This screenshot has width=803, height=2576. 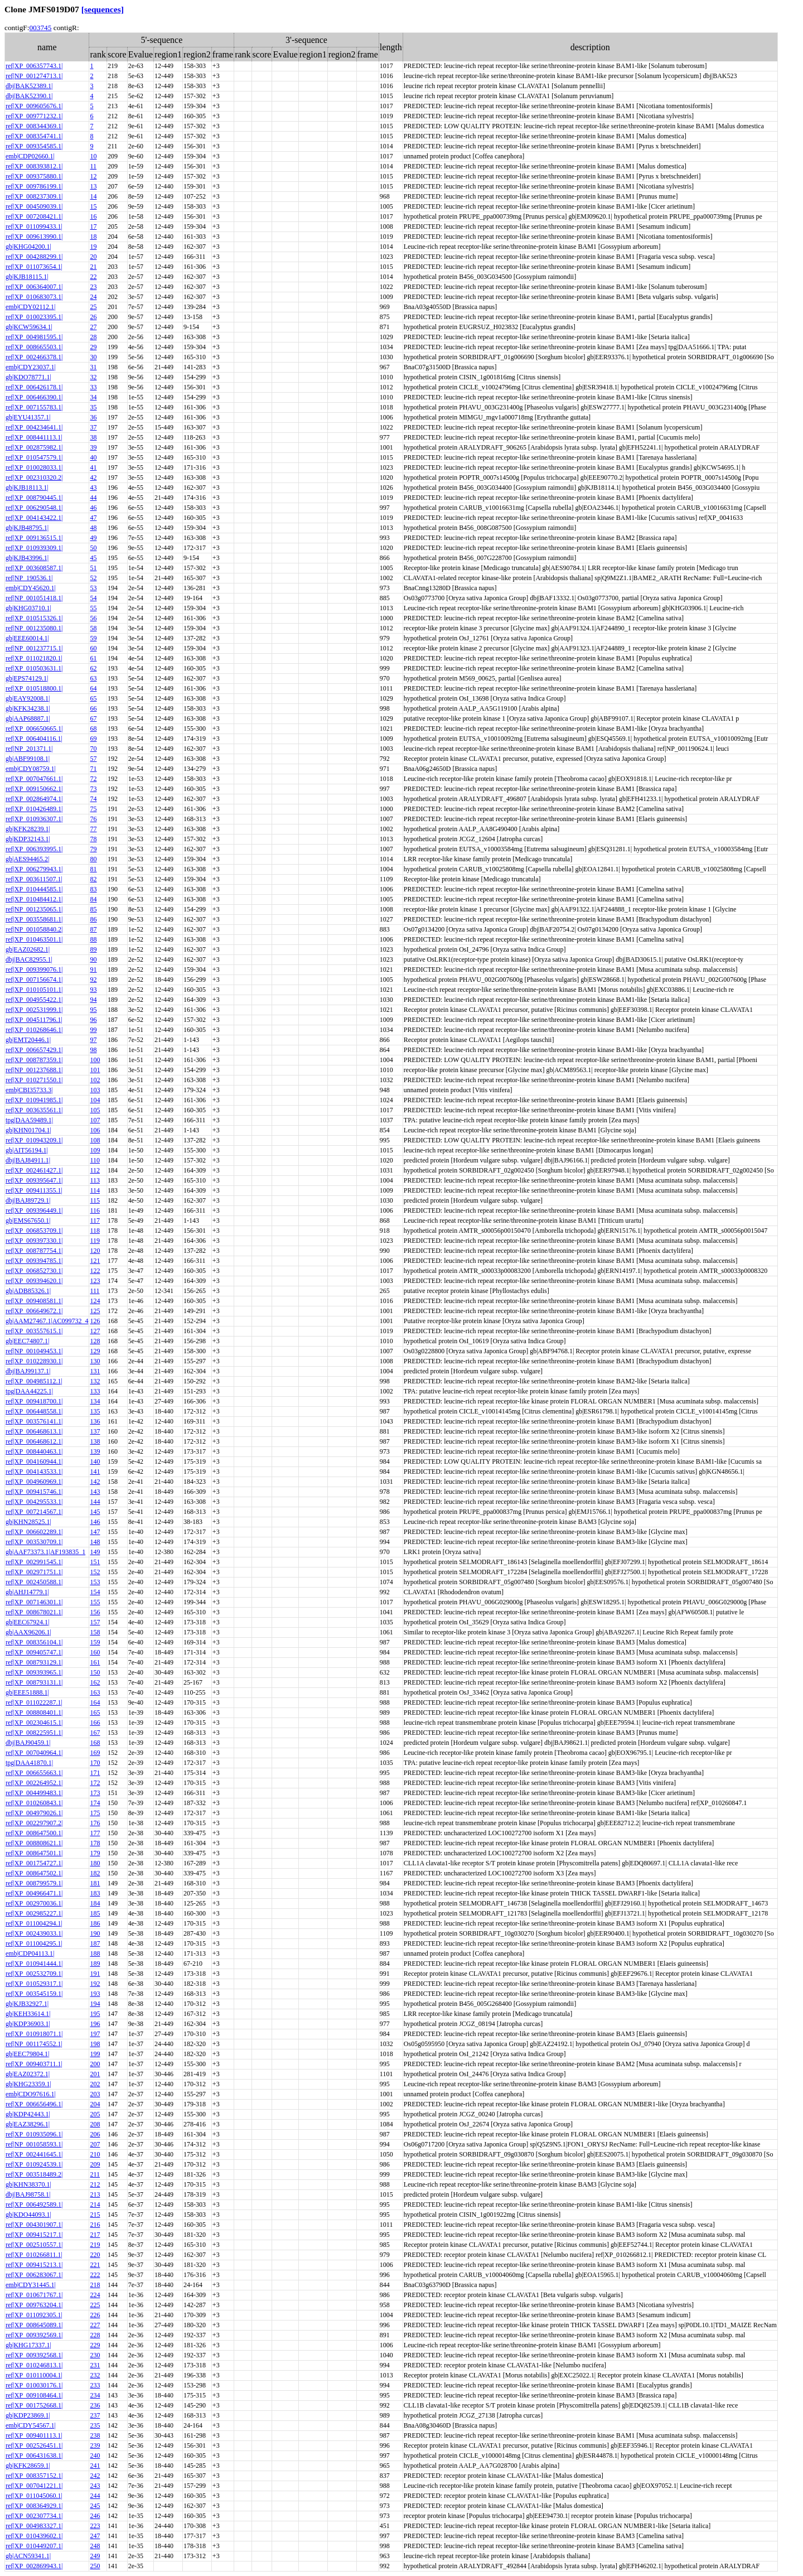 What do you see at coordinates (93, 598) in the screenshot?
I see `54` at bounding box center [93, 598].